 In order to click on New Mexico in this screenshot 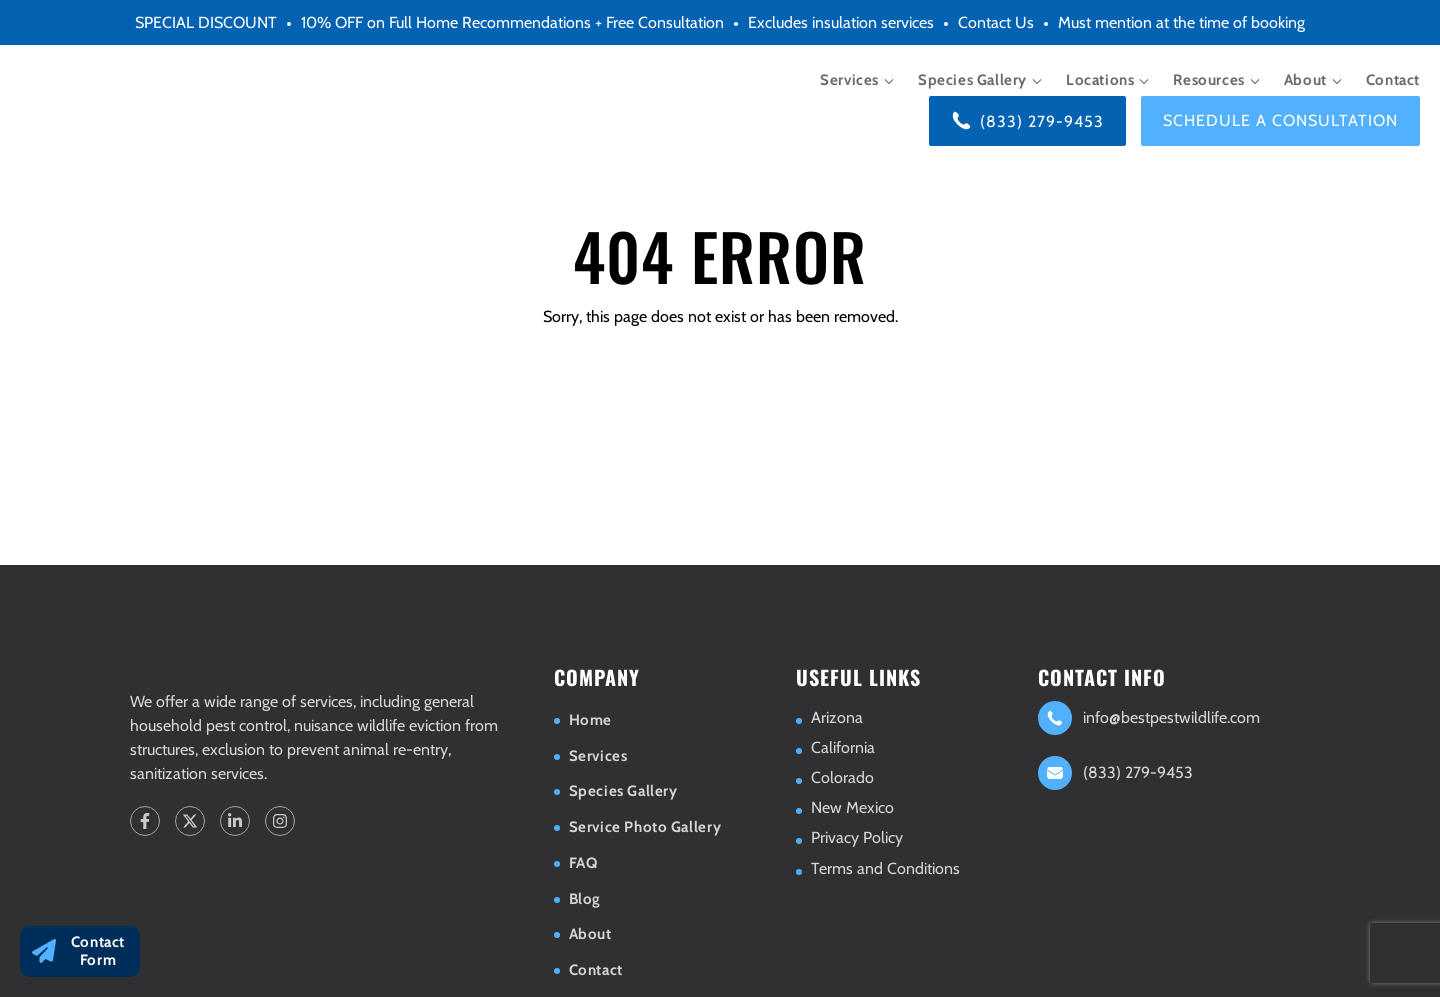, I will do `click(852, 807)`.